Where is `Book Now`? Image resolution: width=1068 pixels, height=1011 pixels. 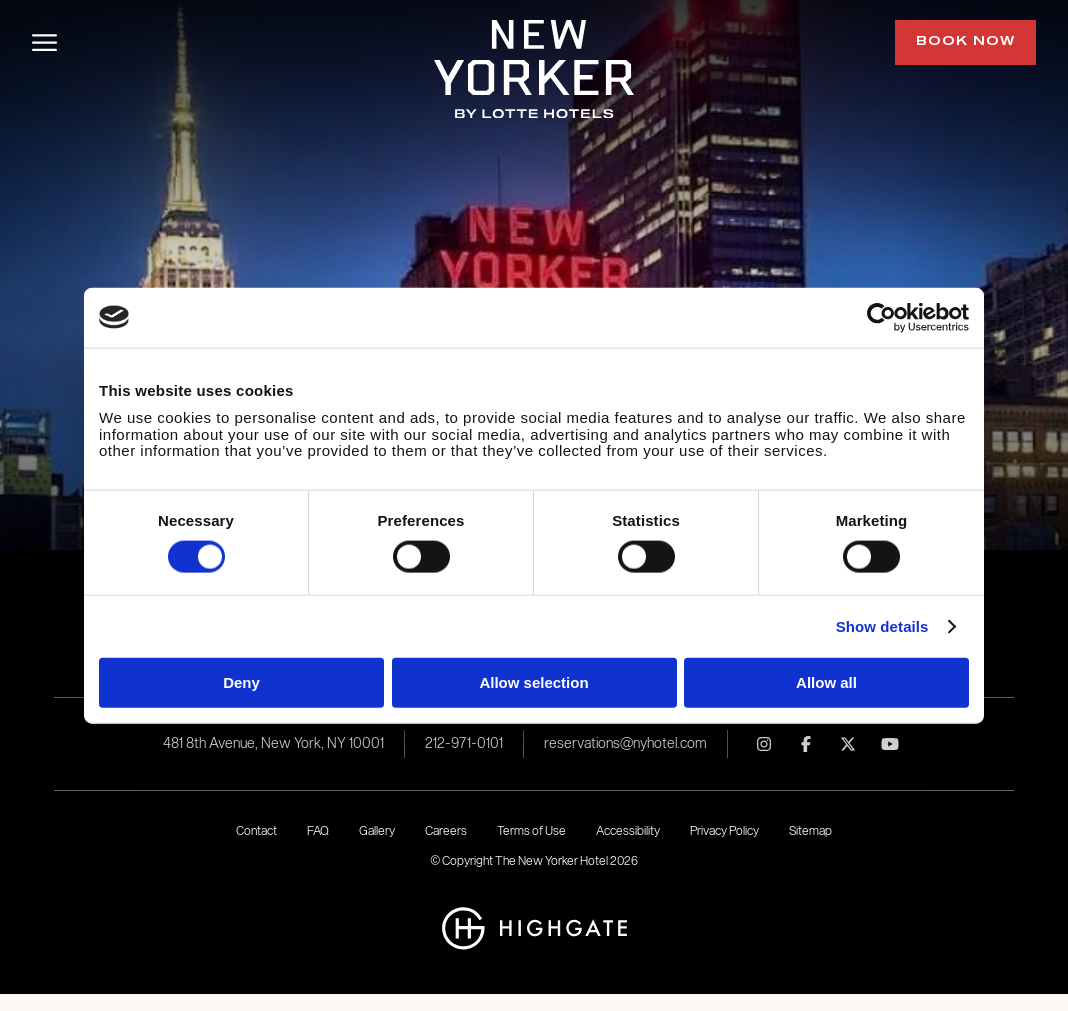
Book Now is located at coordinates (965, 42).